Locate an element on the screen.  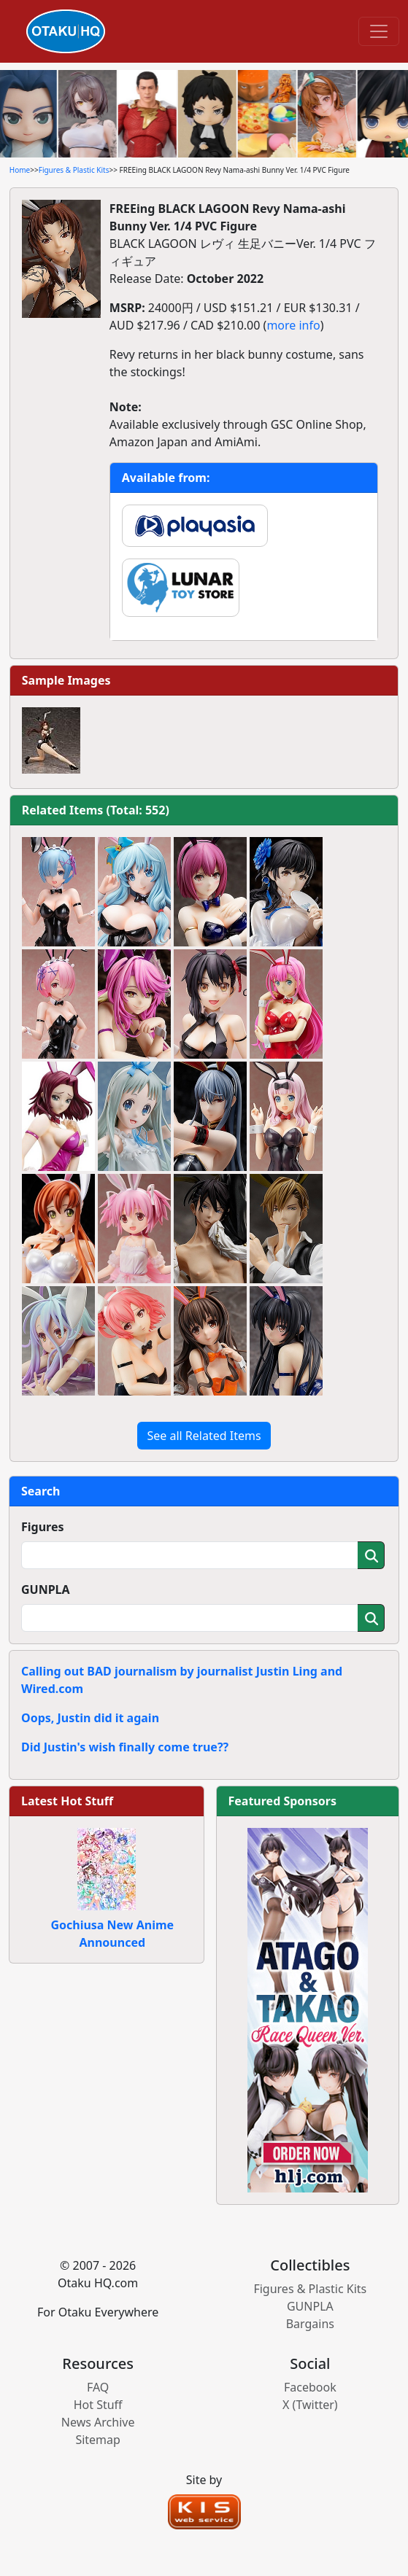
GUNPLA is located at coordinates (45, 1589).